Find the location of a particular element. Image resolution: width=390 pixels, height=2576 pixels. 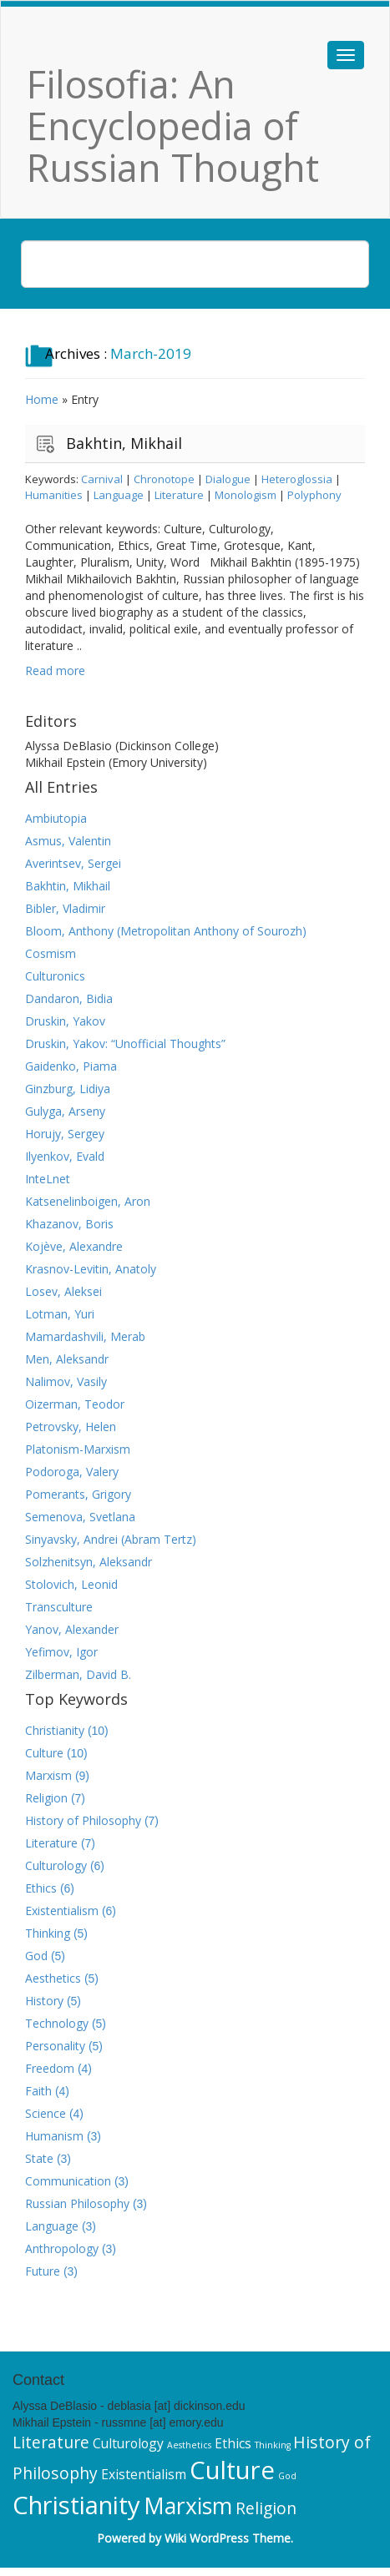

History is located at coordinates (44, 2001).